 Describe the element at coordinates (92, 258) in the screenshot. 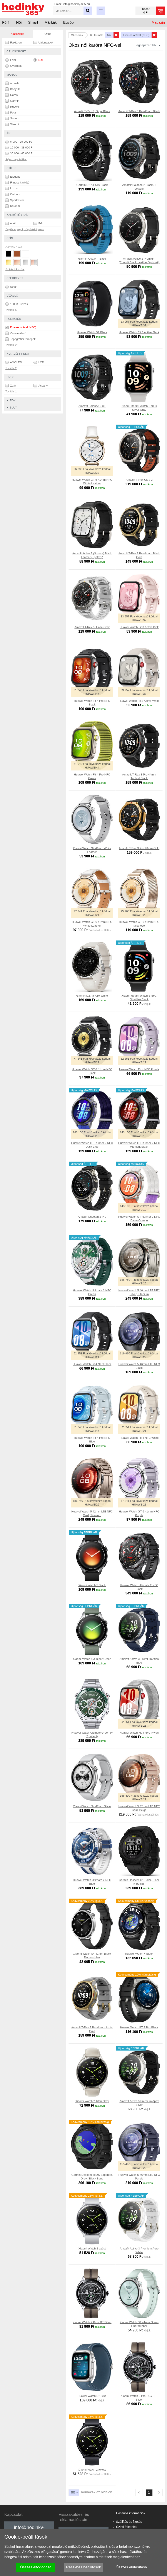

I see `Garmin Quatix 7 Base` at that location.